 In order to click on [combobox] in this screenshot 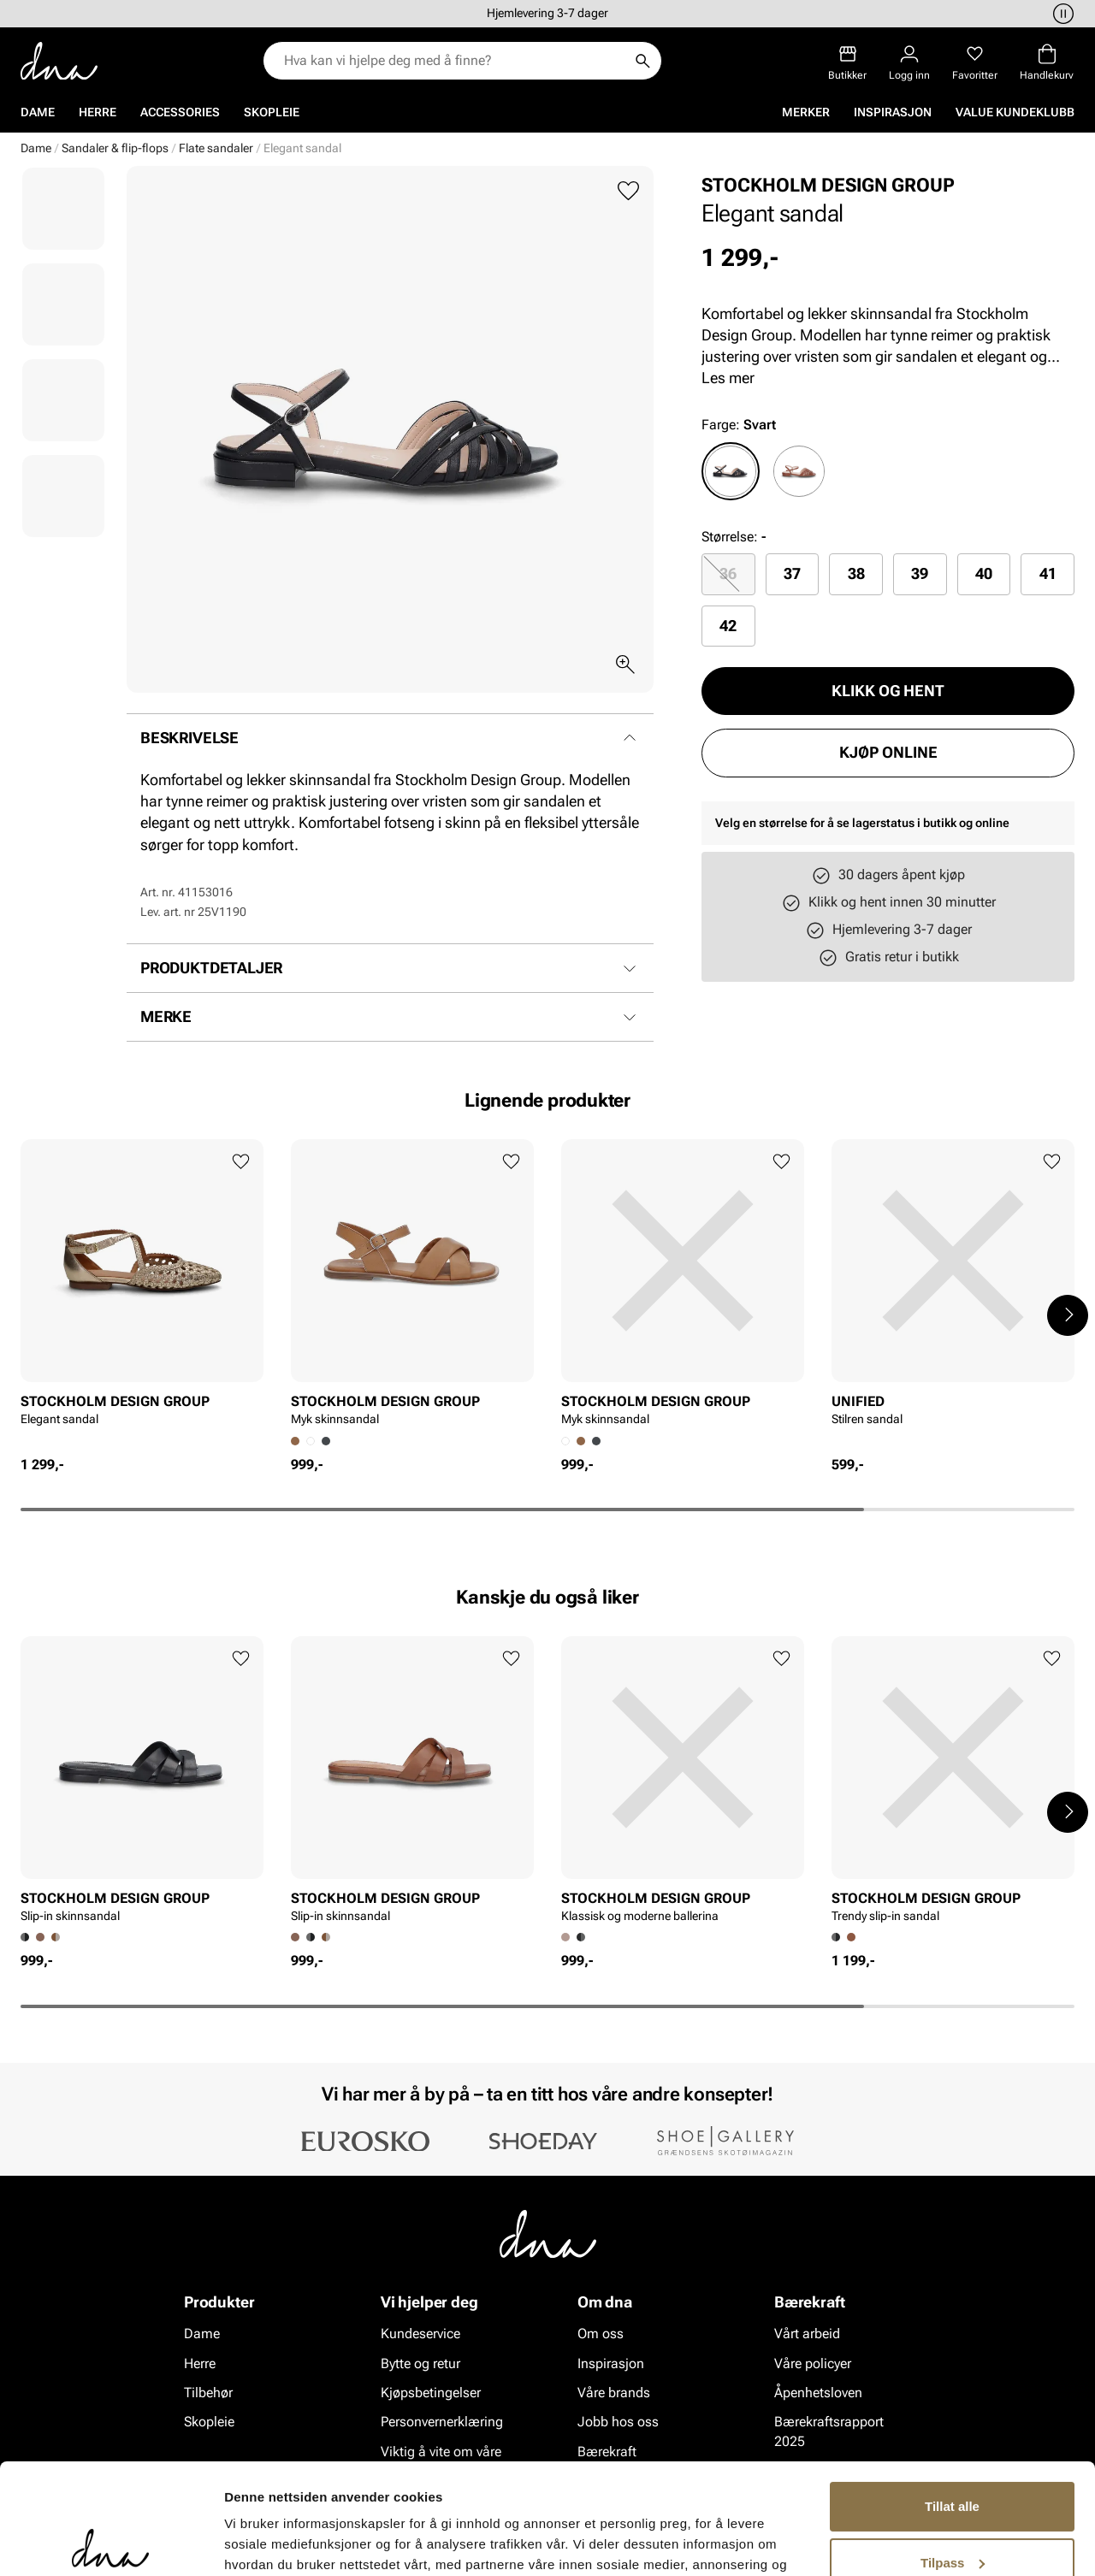, I will do `click(454, 60)`.